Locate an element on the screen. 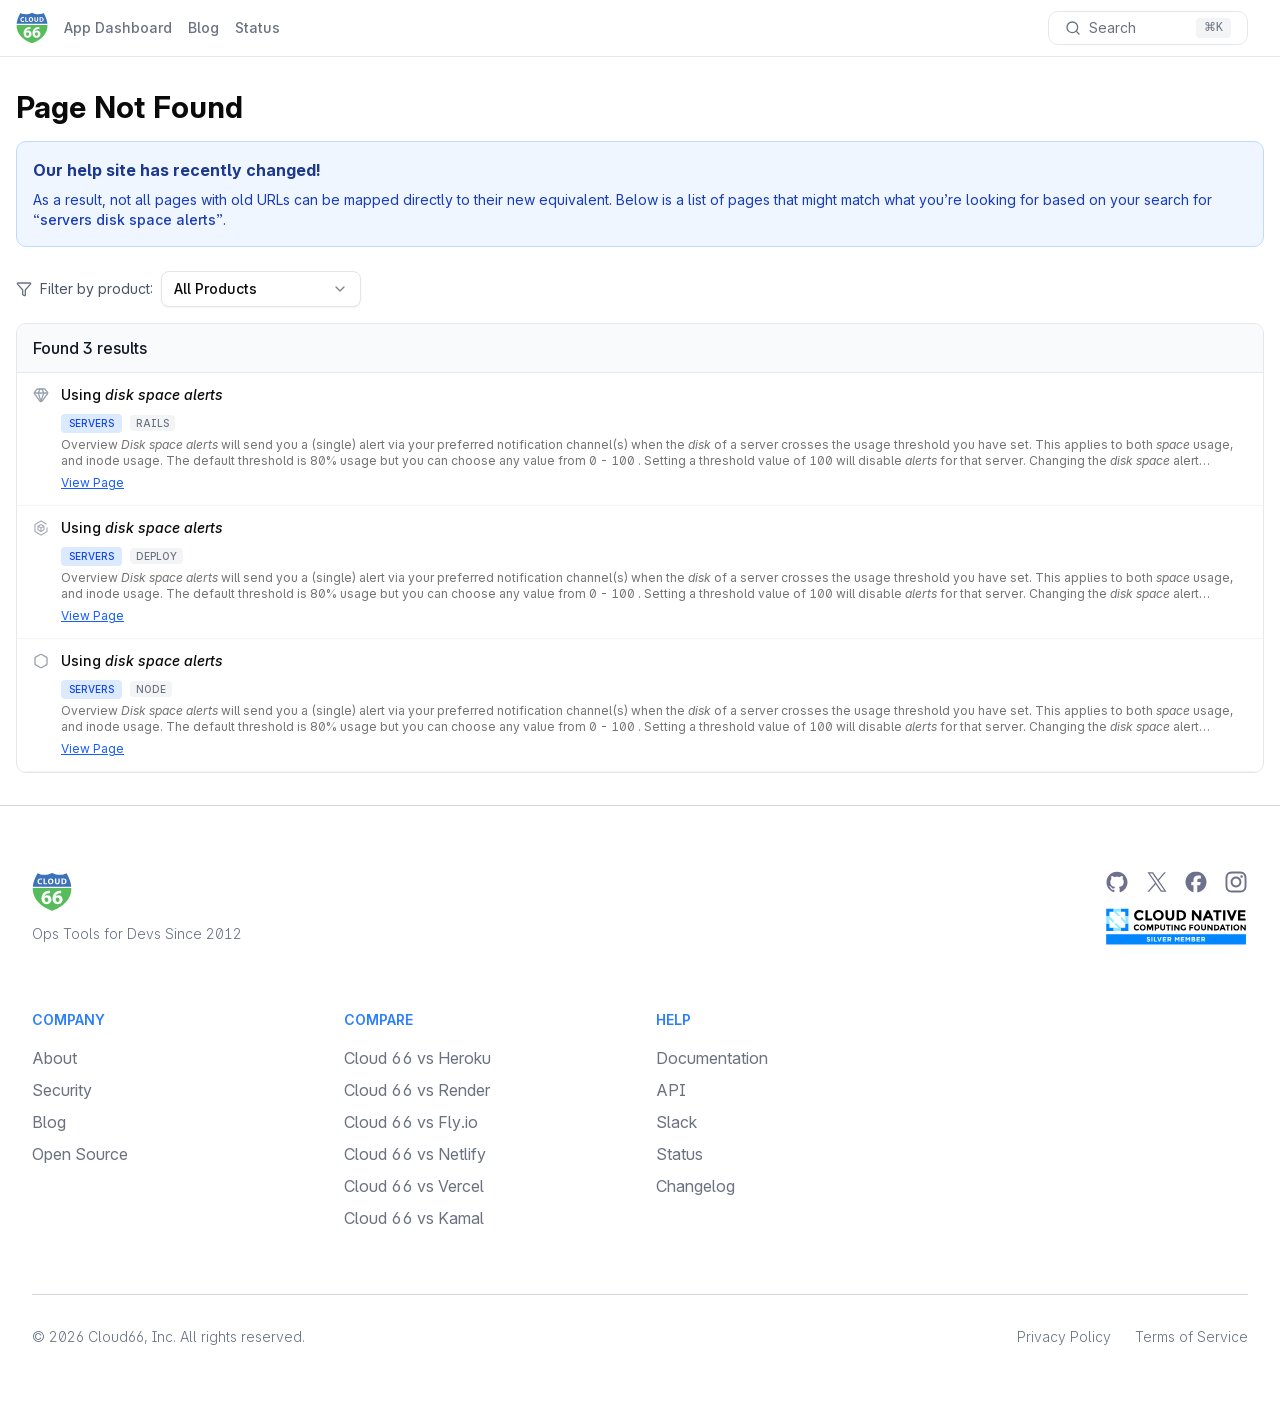 The height and width of the screenshot is (1411, 1280). Security is located at coordinates (62, 1090).